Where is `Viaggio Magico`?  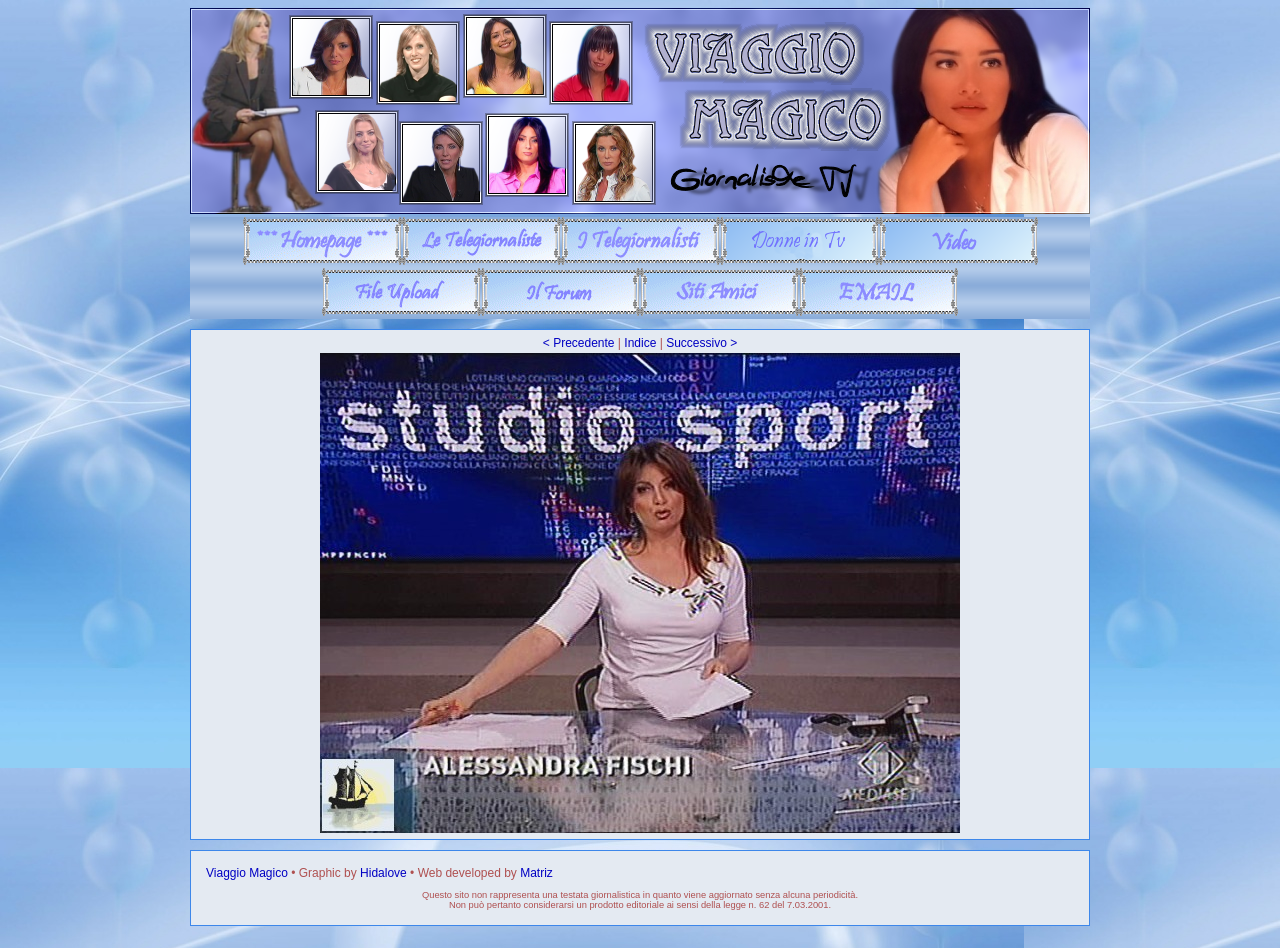
Viaggio Magico is located at coordinates (247, 873).